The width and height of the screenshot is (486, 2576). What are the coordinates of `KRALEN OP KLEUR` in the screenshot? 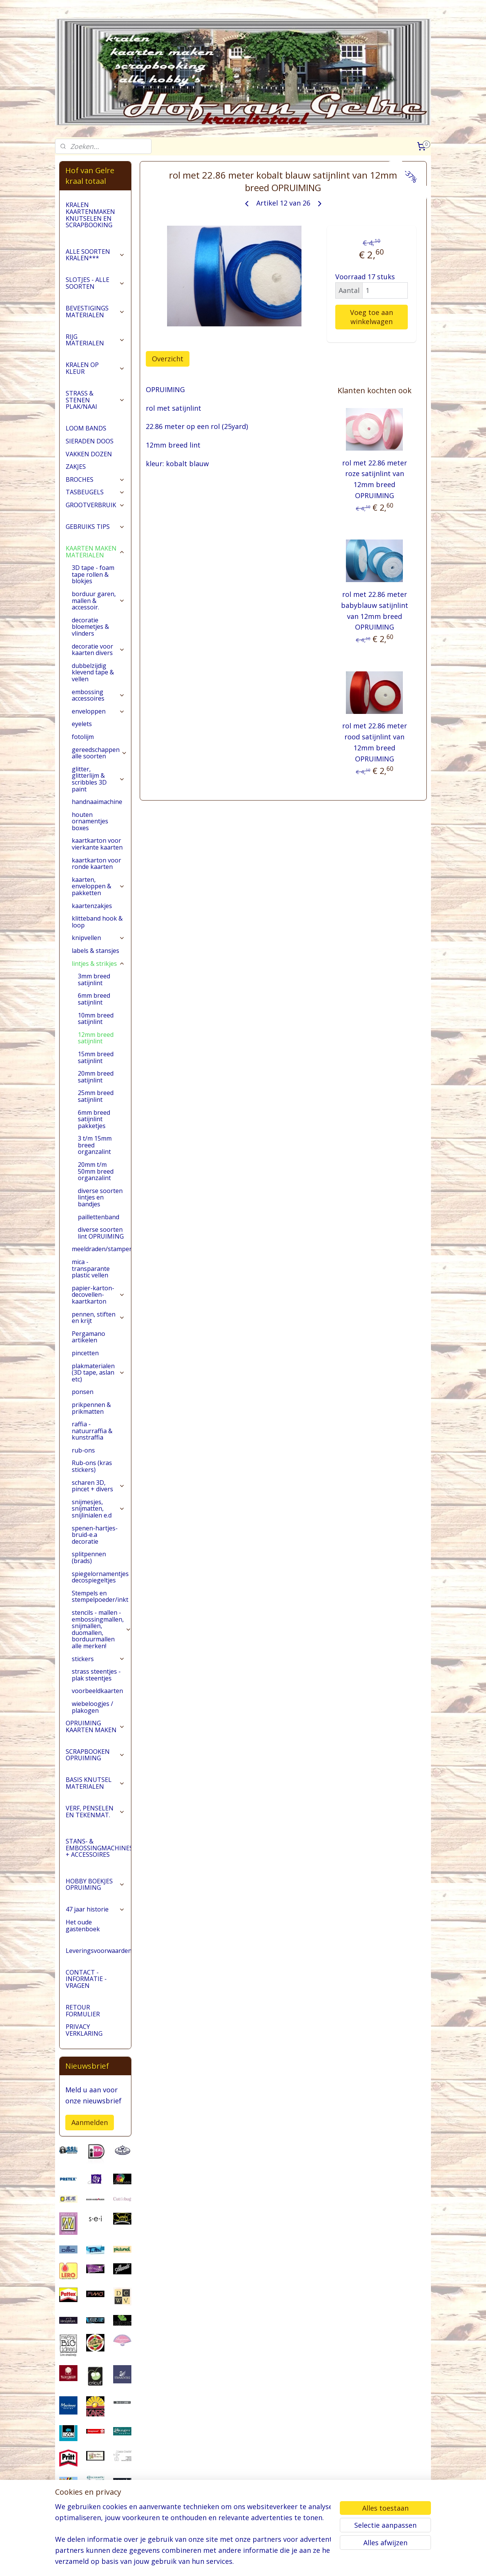 It's located at (95, 368).